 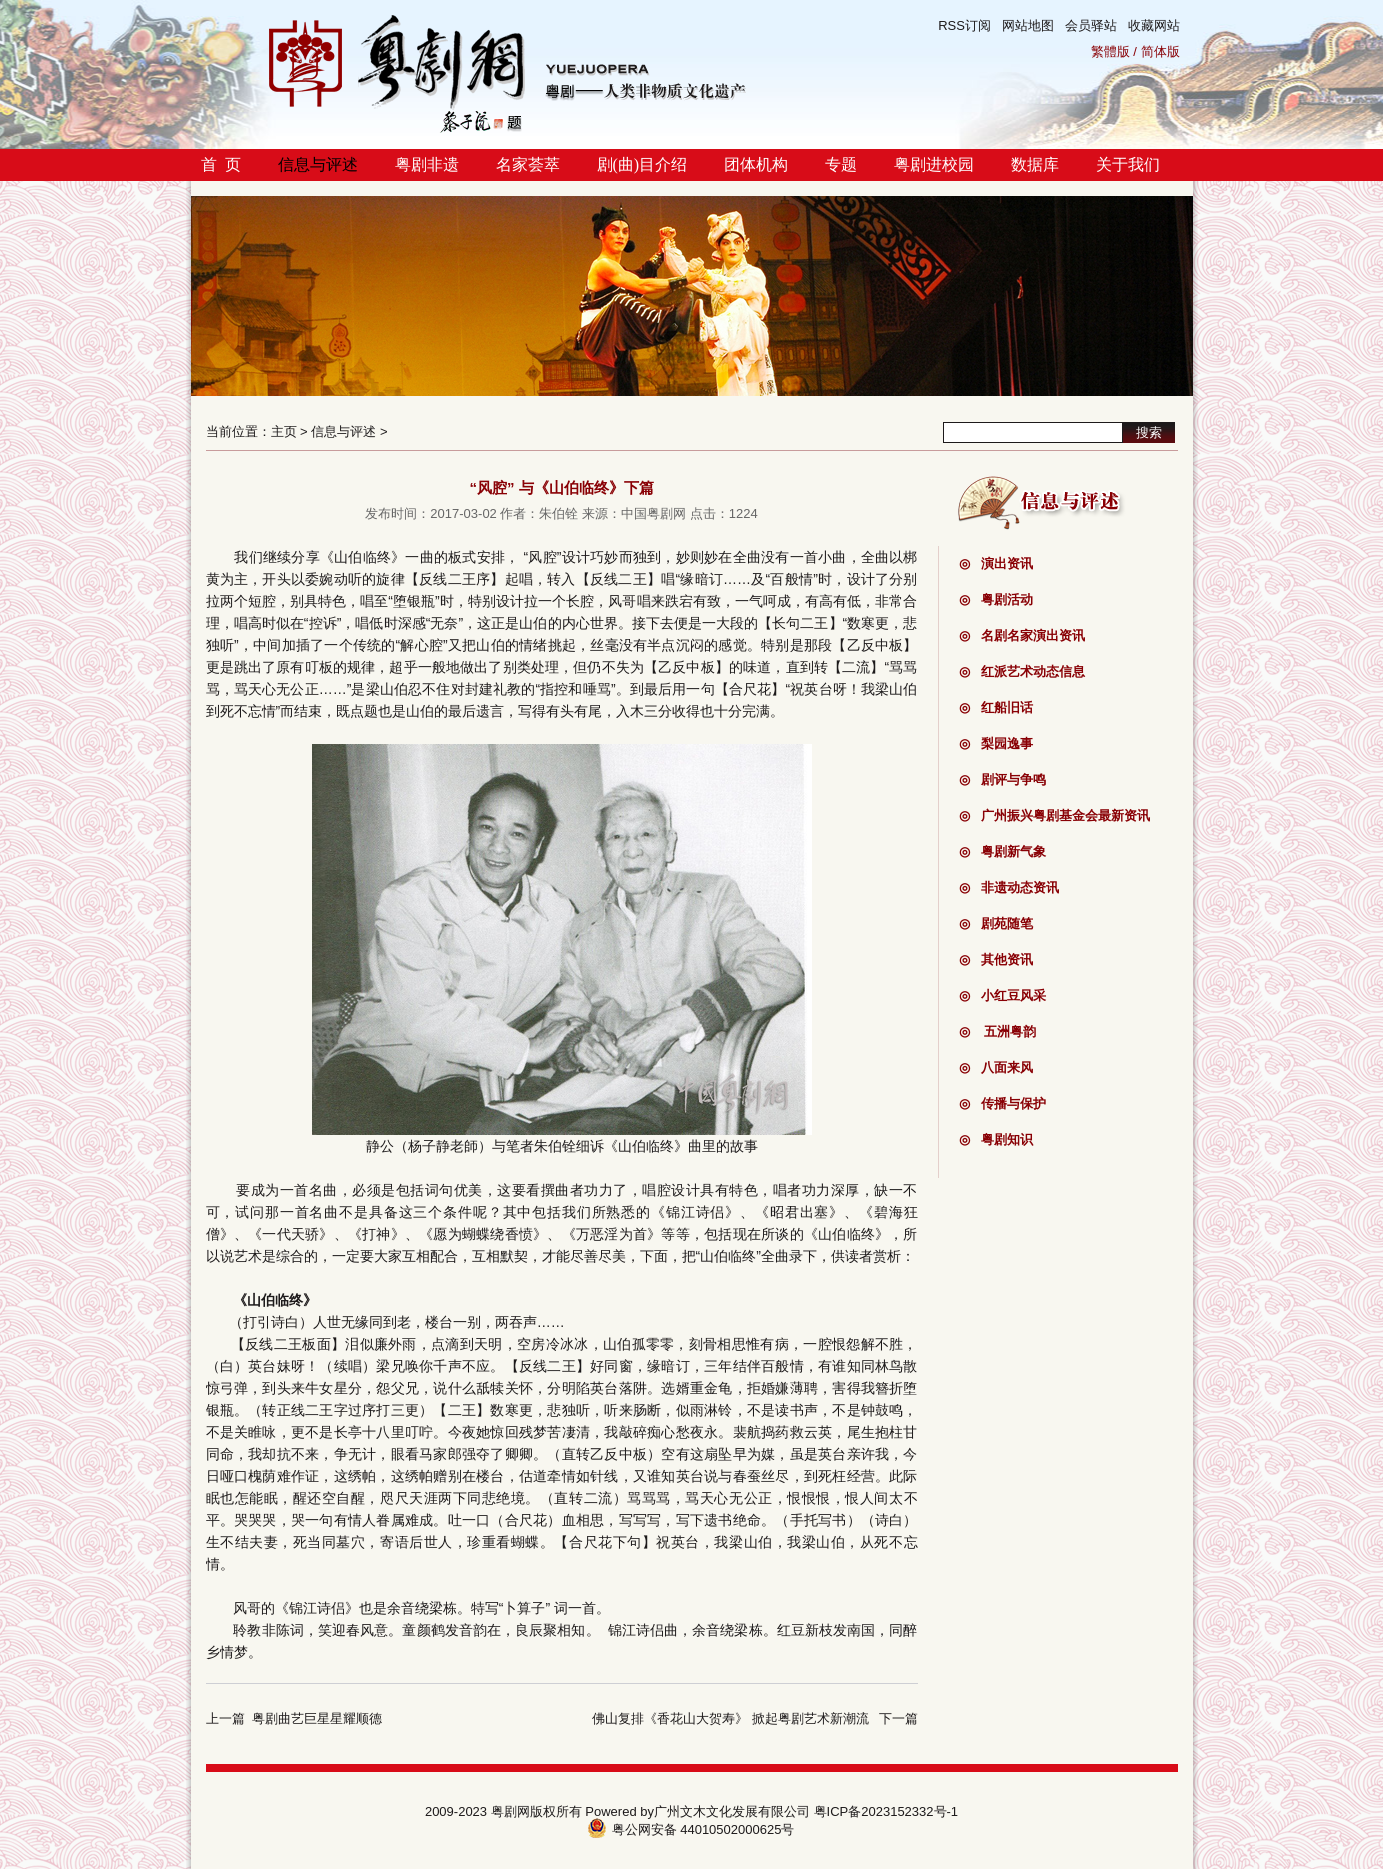 I want to click on 粤剧知识, so click(x=996, y=1139).